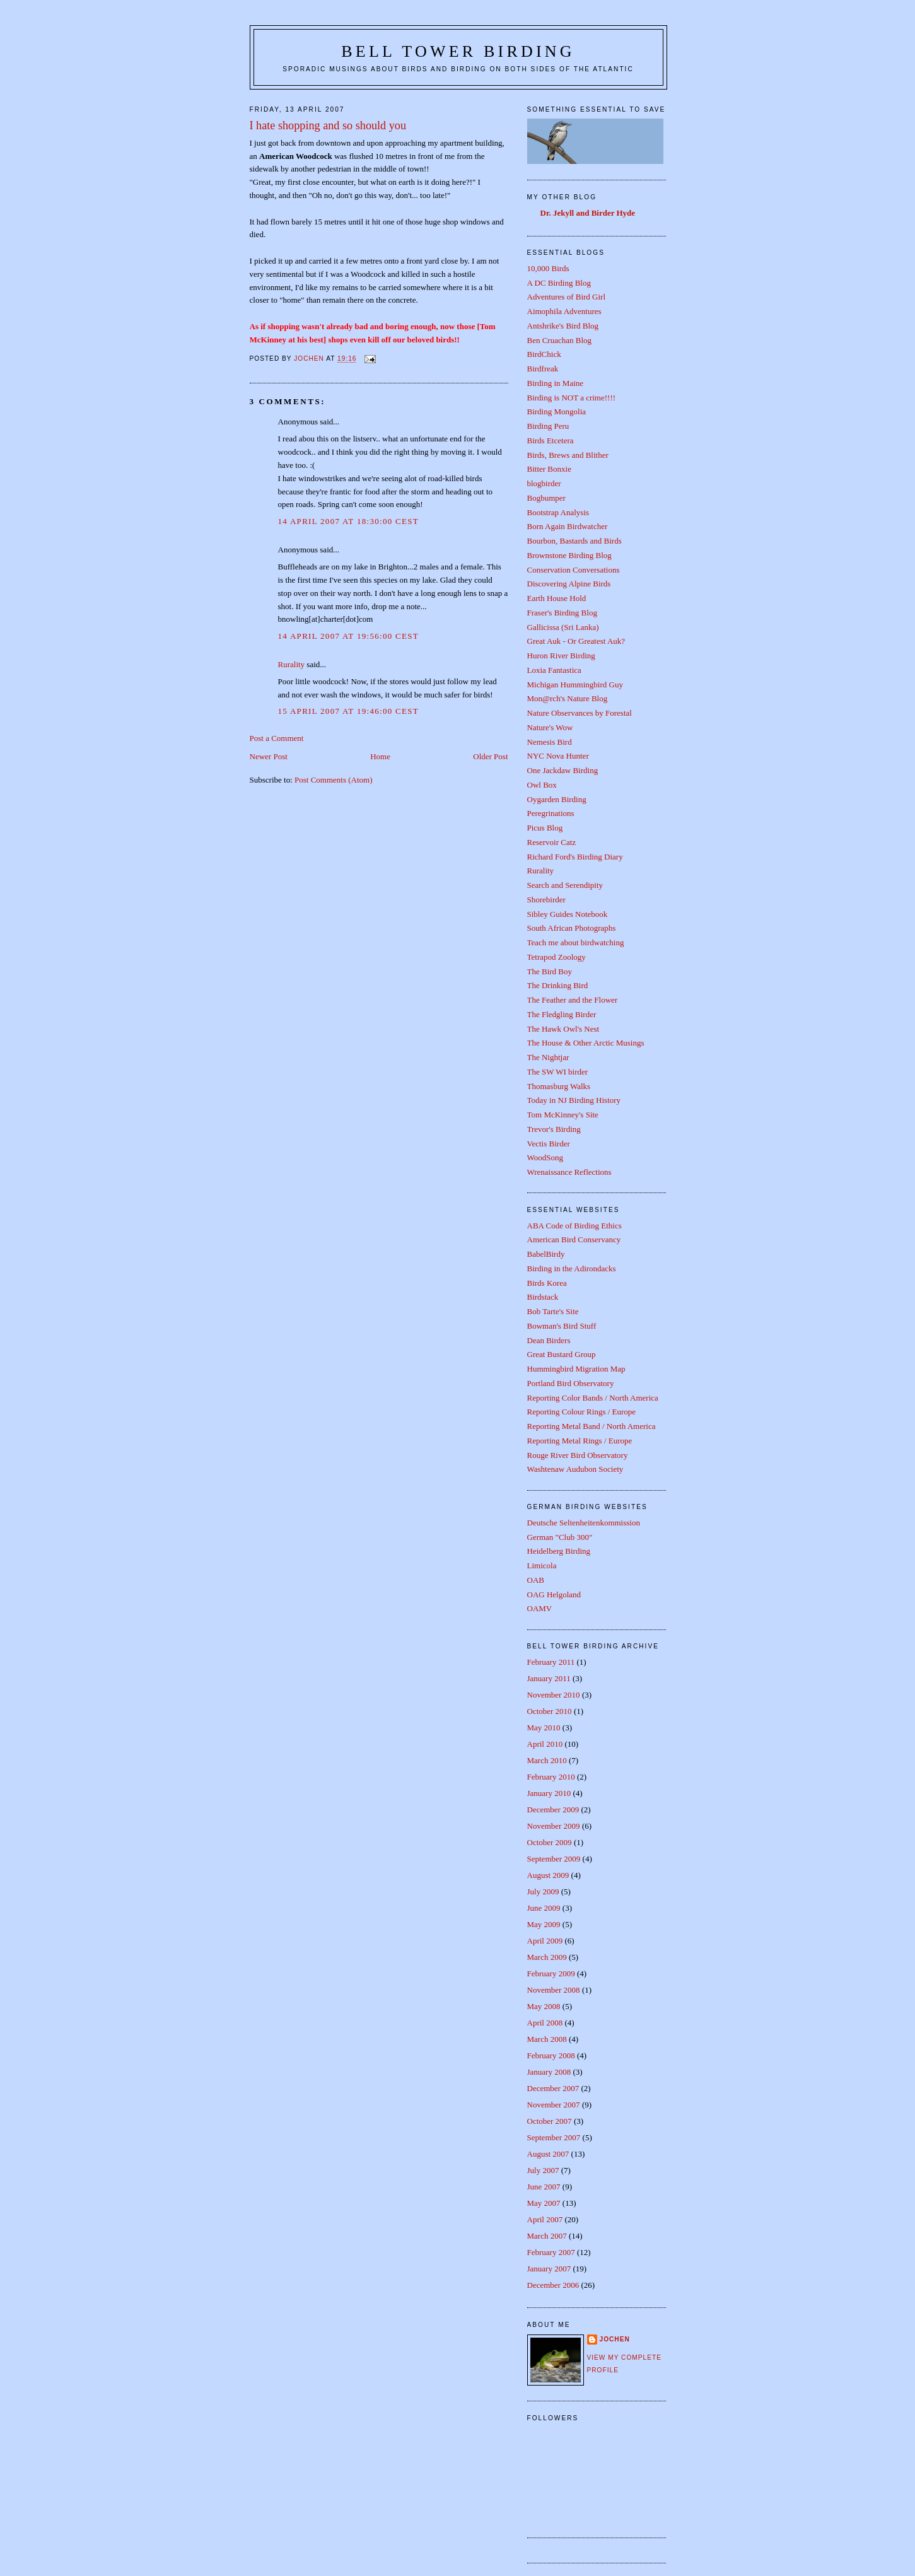  I want to click on January 2010, so click(549, 1793).